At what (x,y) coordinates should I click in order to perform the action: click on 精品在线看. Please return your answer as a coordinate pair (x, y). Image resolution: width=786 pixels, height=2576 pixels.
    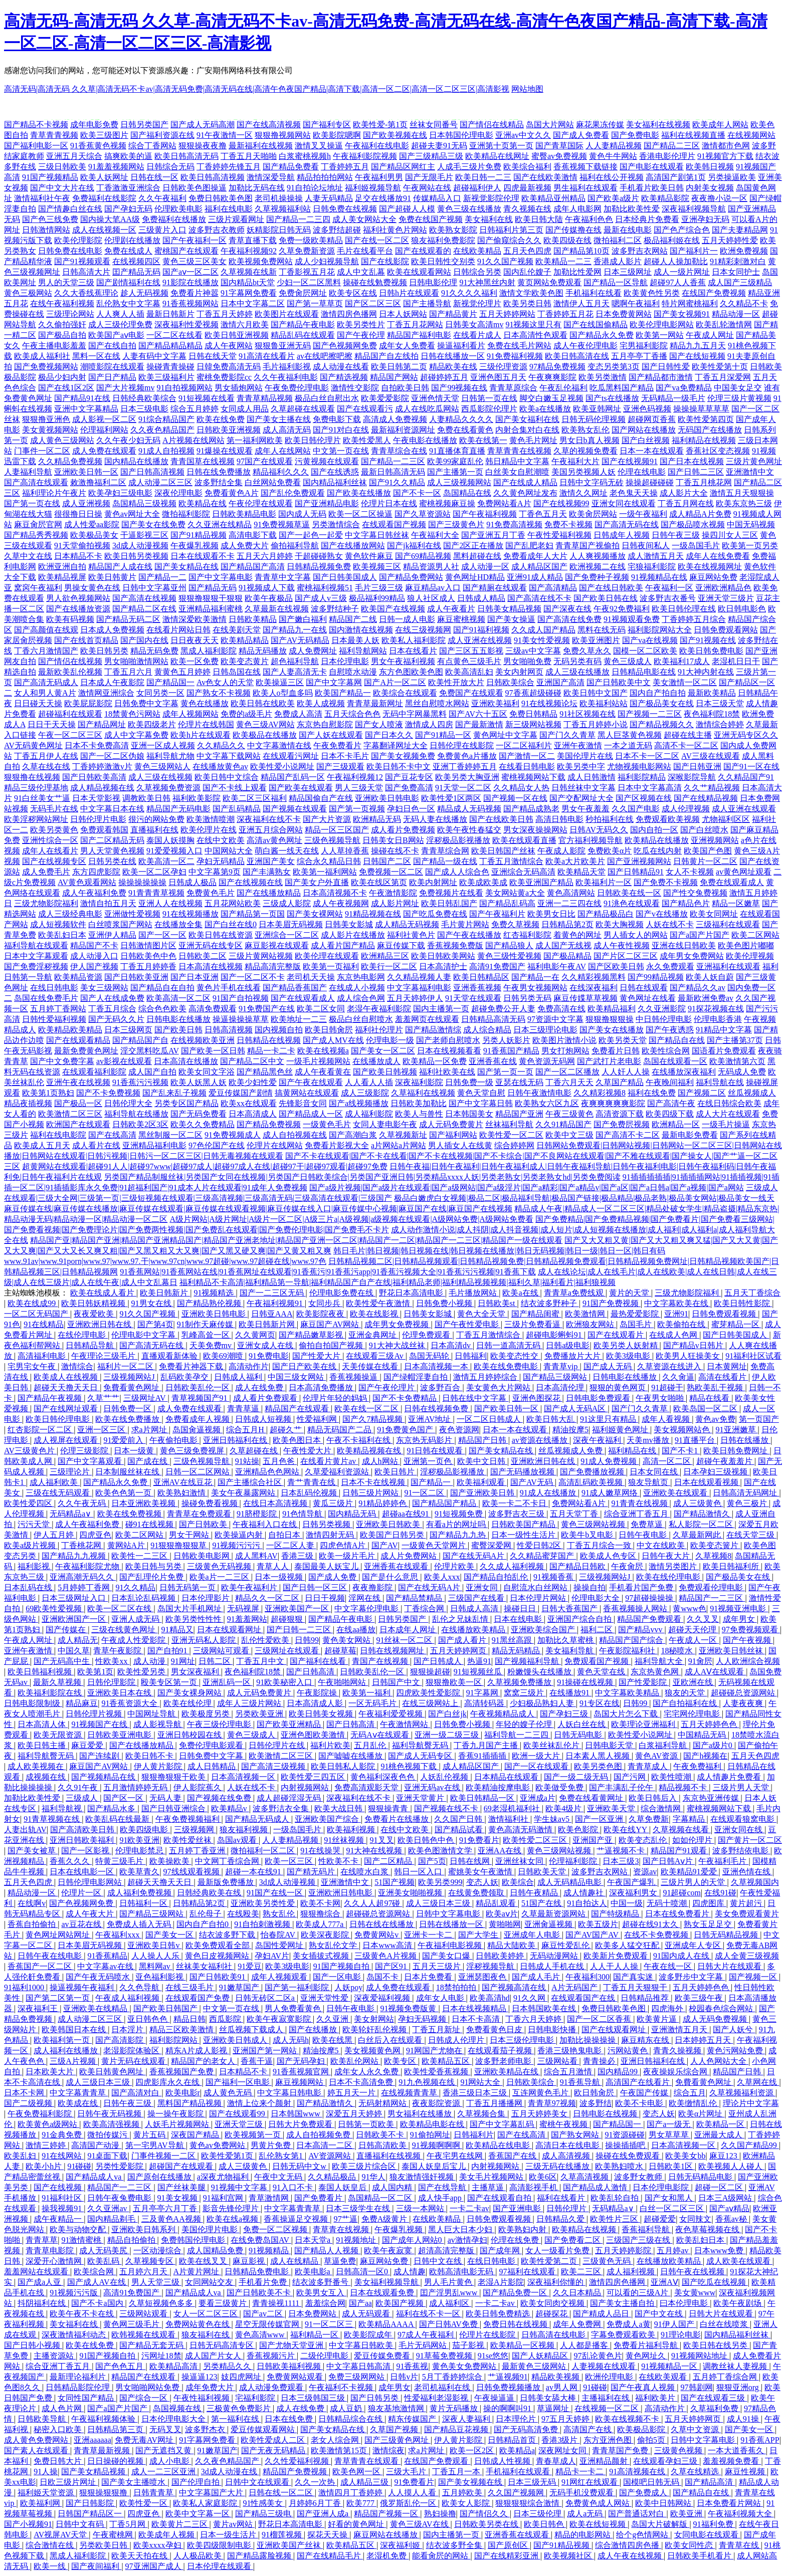
    Looking at the image, I should click on (710, 1398).